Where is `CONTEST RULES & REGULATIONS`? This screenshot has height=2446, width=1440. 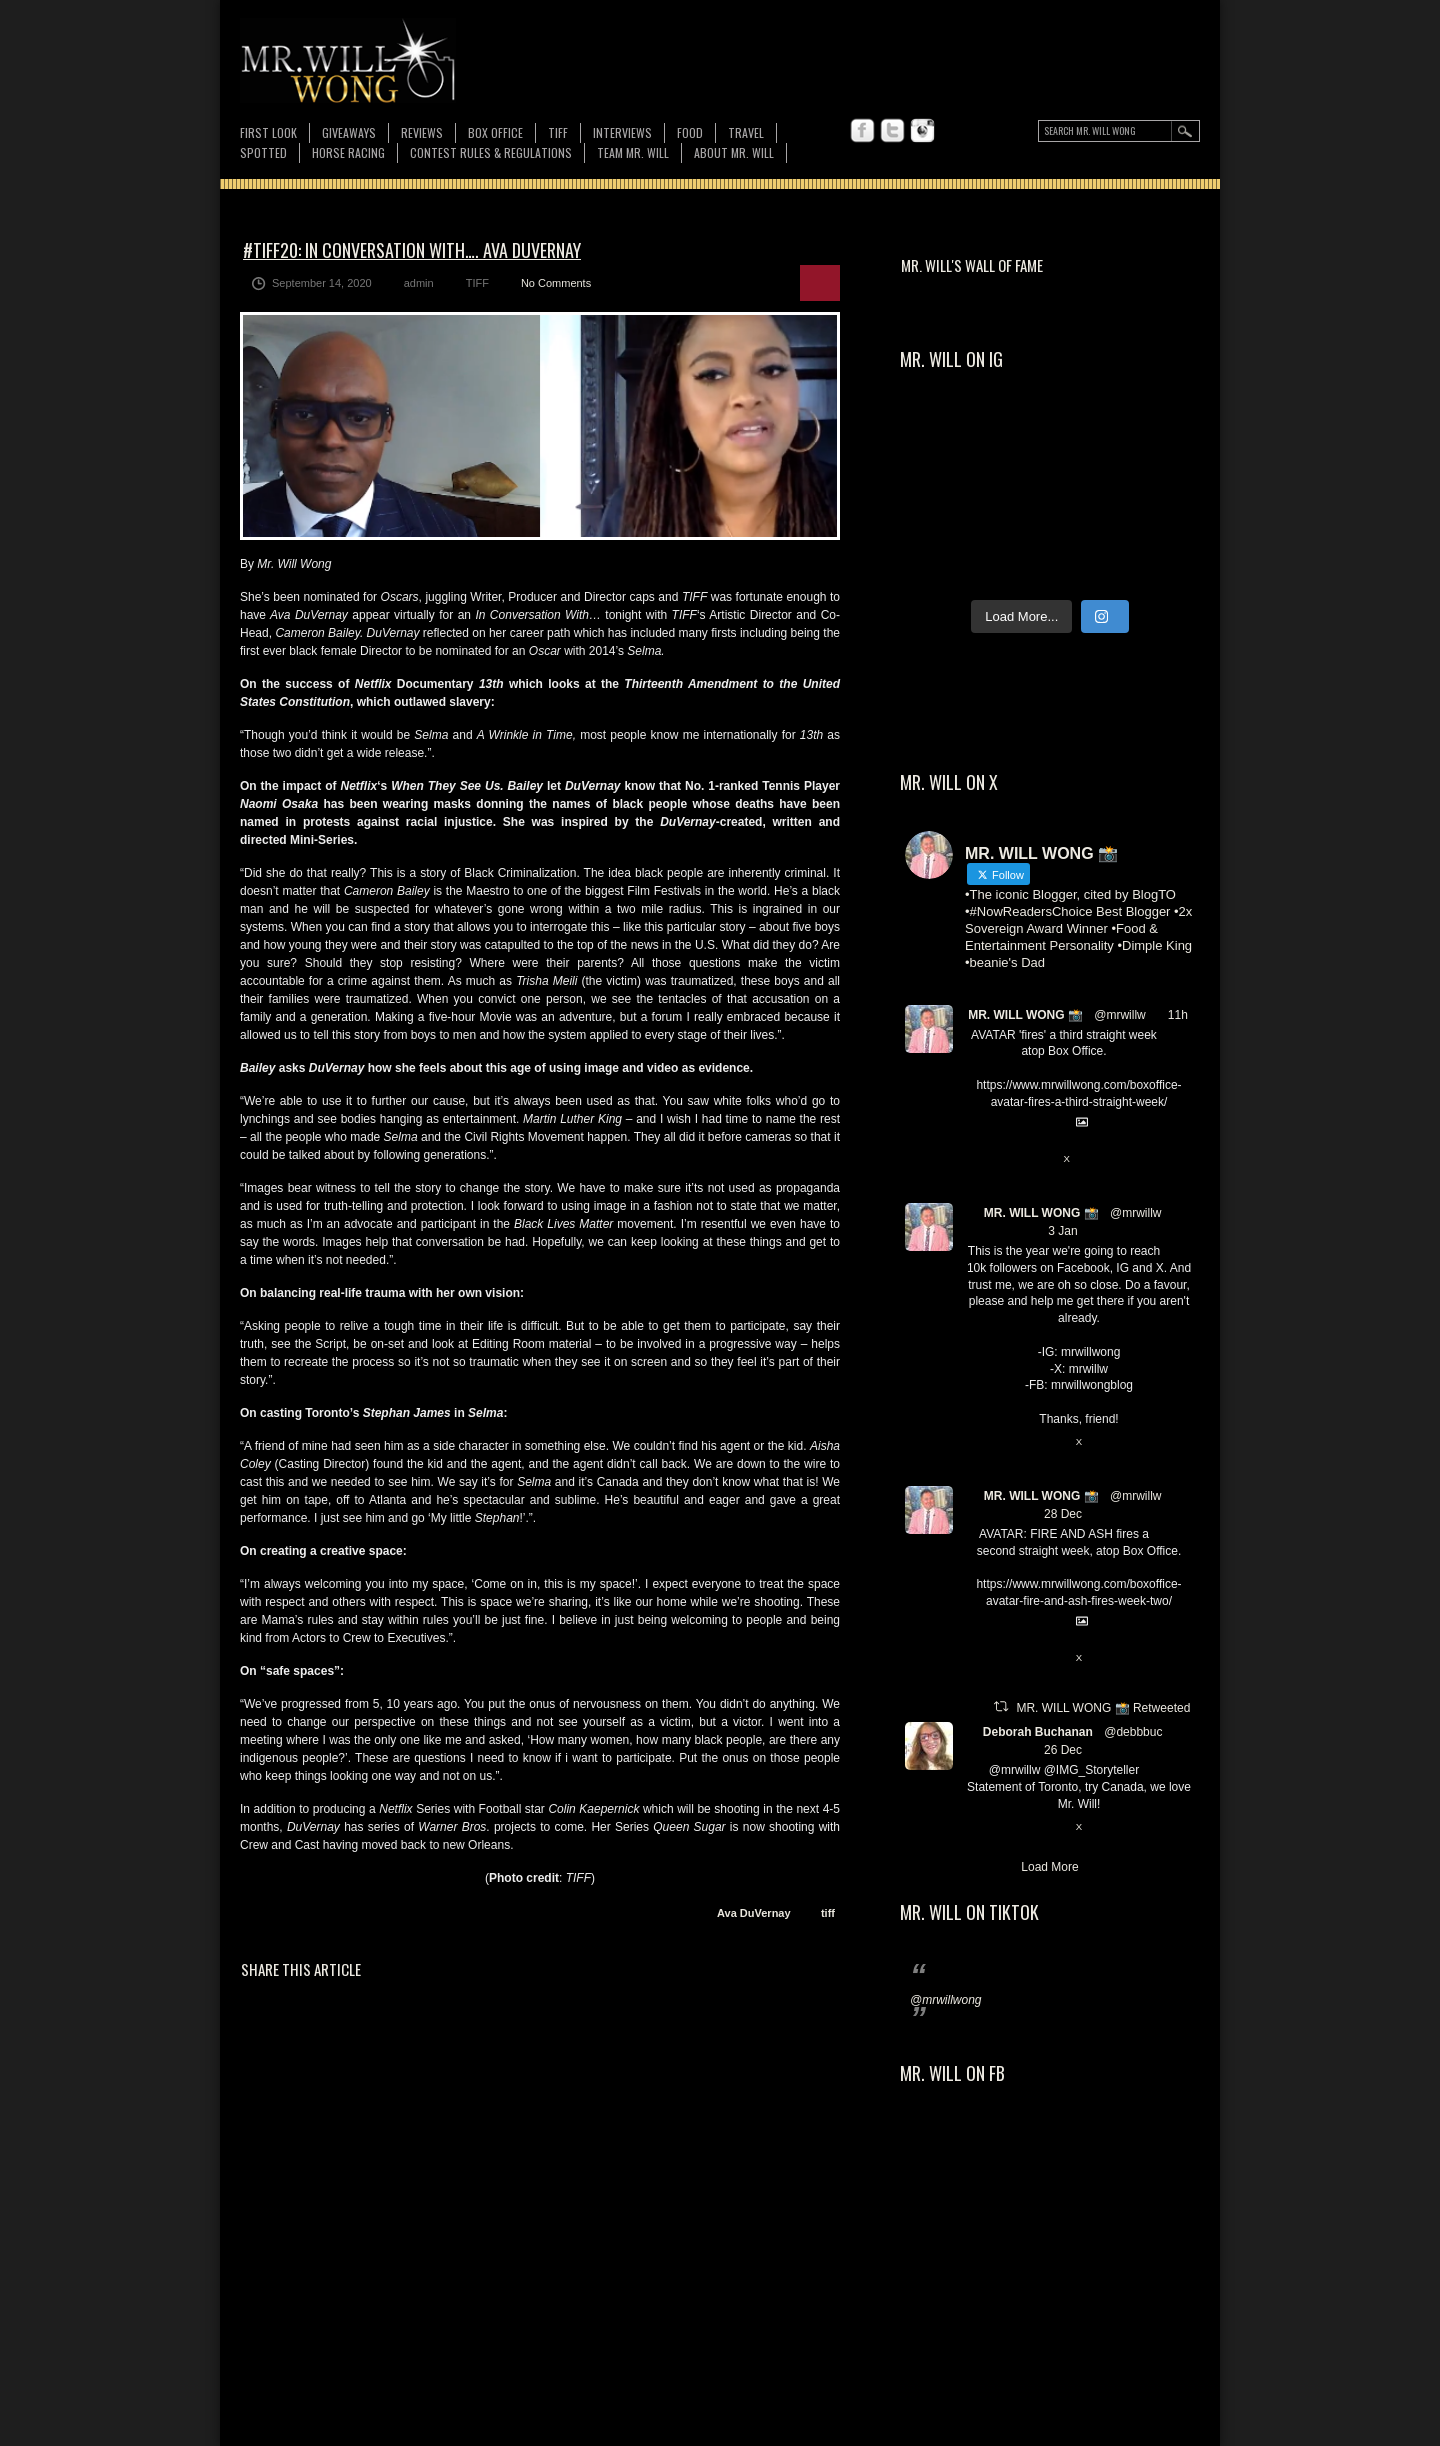
CONTEST RULES & REGULATIONS is located at coordinates (491, 152).